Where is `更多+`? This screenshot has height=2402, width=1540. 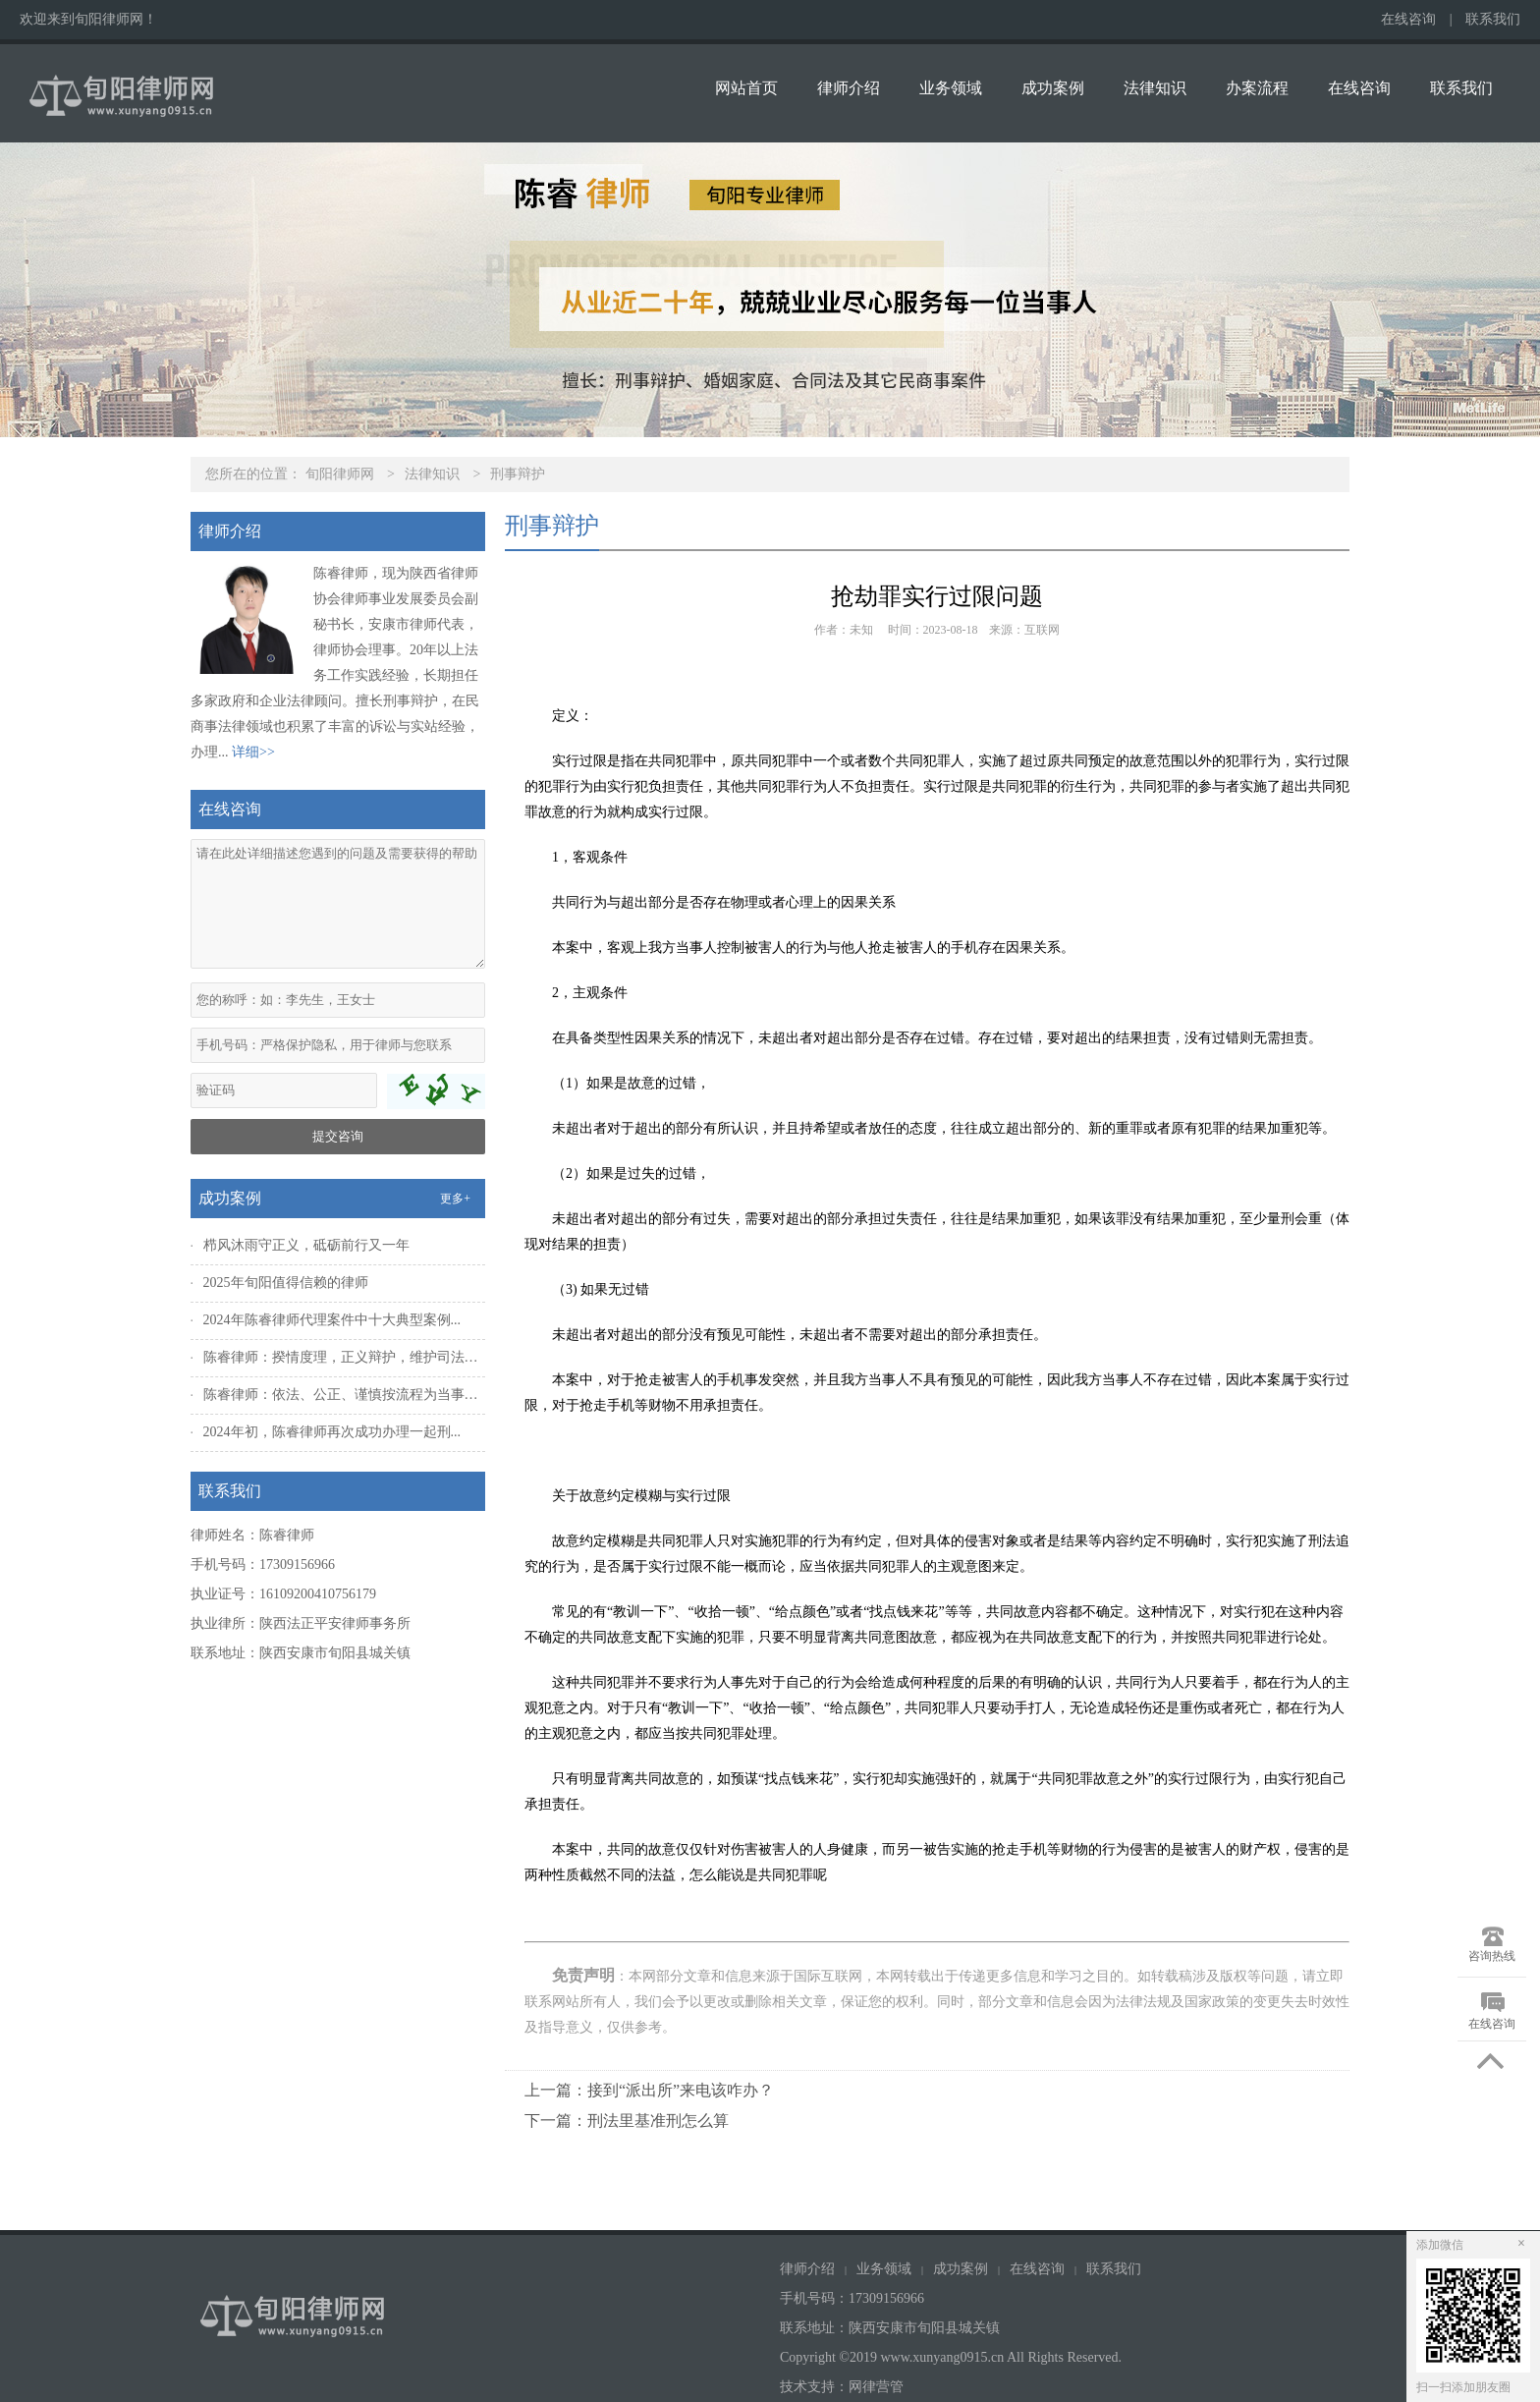
更多+ is located at coordinates (455, 1198).